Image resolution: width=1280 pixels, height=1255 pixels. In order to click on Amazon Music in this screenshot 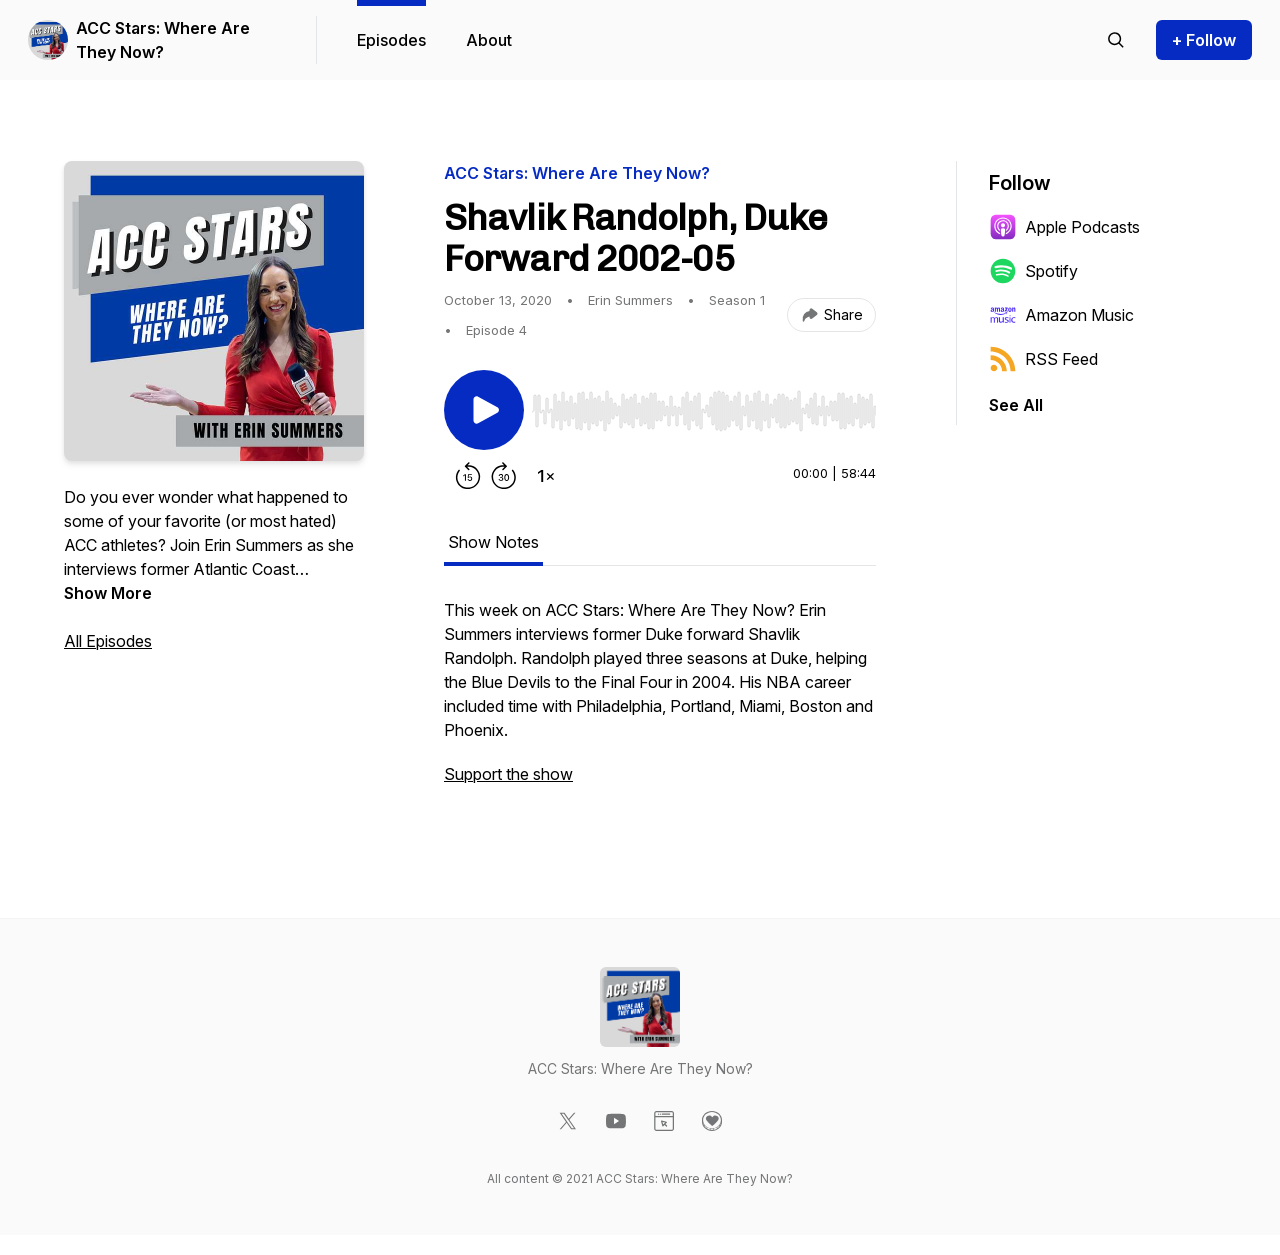, I will do `click(1061, 315)`.